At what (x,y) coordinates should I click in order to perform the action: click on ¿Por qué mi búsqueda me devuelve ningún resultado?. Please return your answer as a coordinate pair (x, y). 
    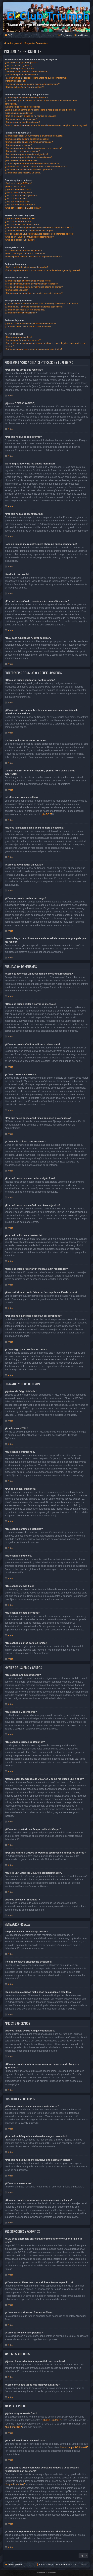
    Looking at the image, I should click on (31, 284).